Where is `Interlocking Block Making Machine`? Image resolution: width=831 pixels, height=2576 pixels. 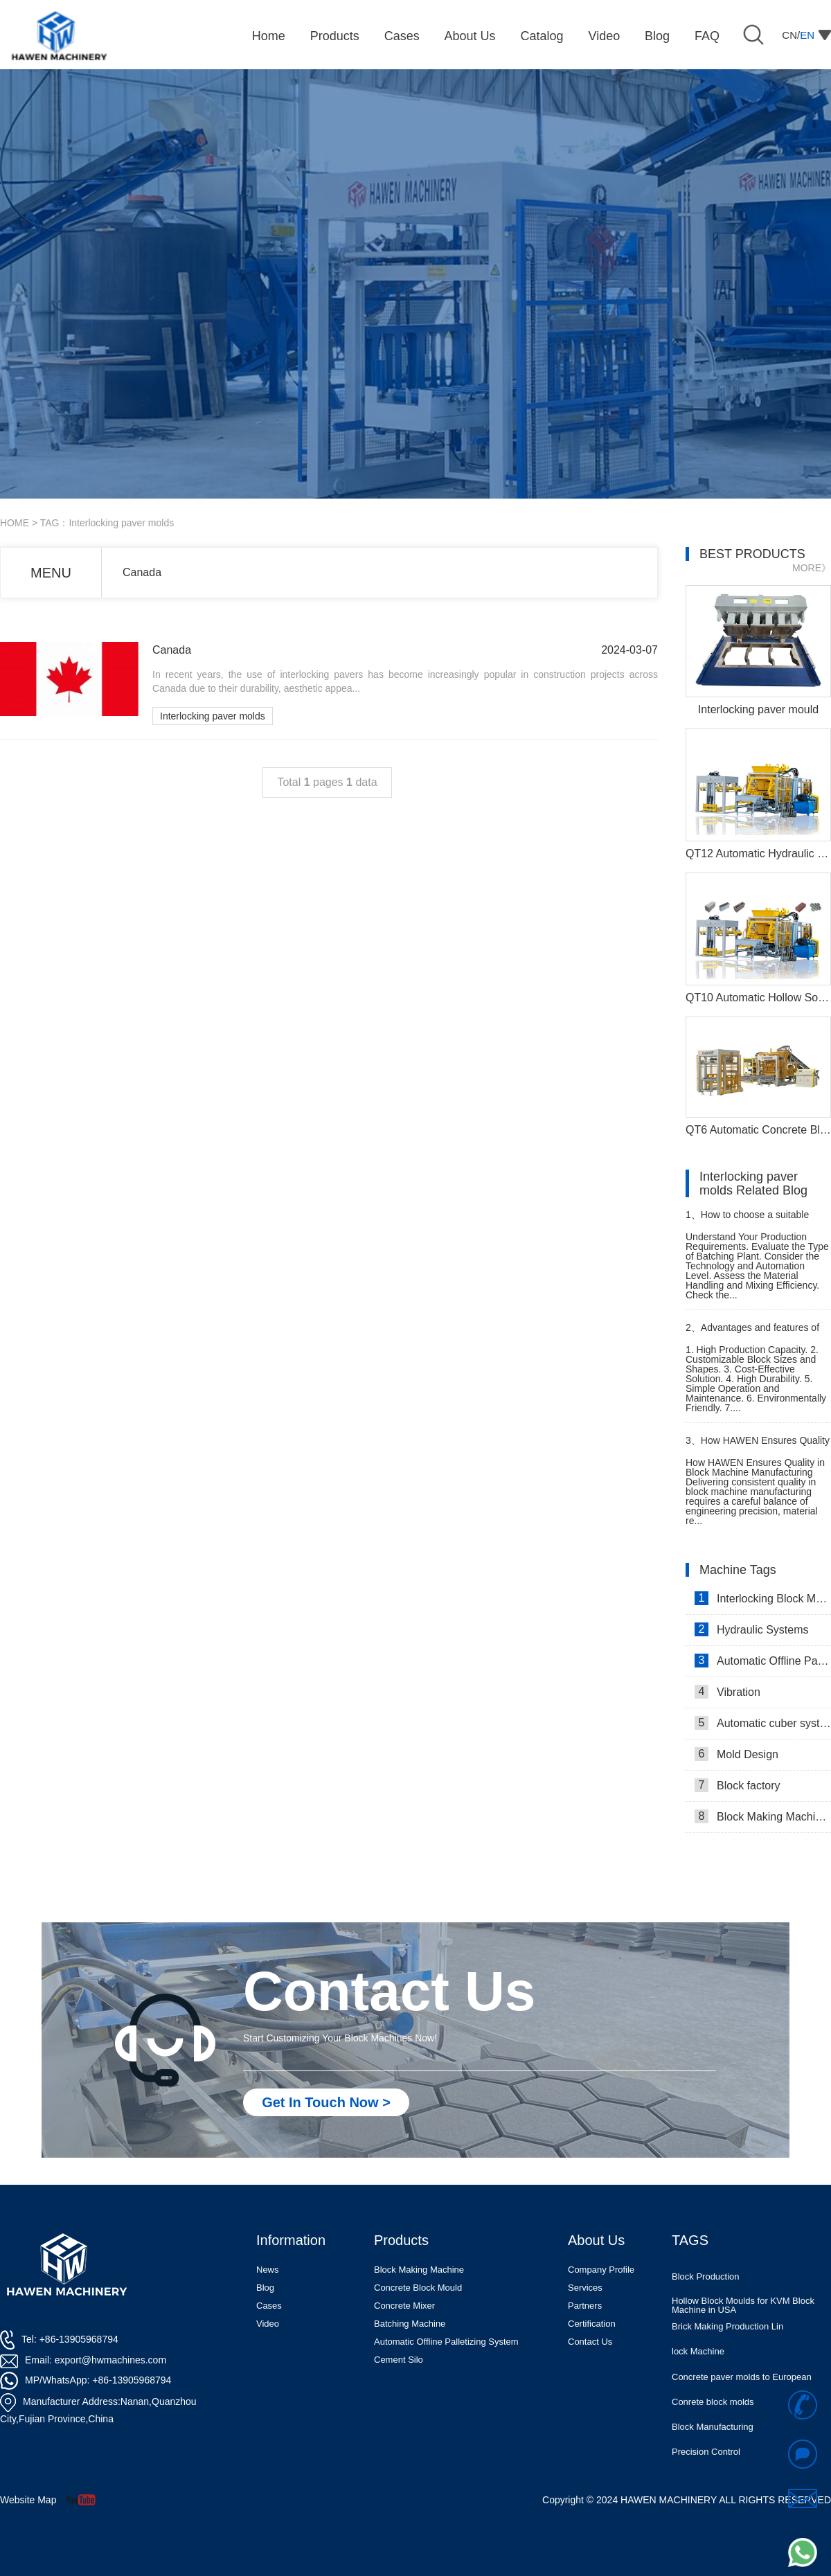
Interlocking Block Making Machine is located at coordinates (763, 1598).